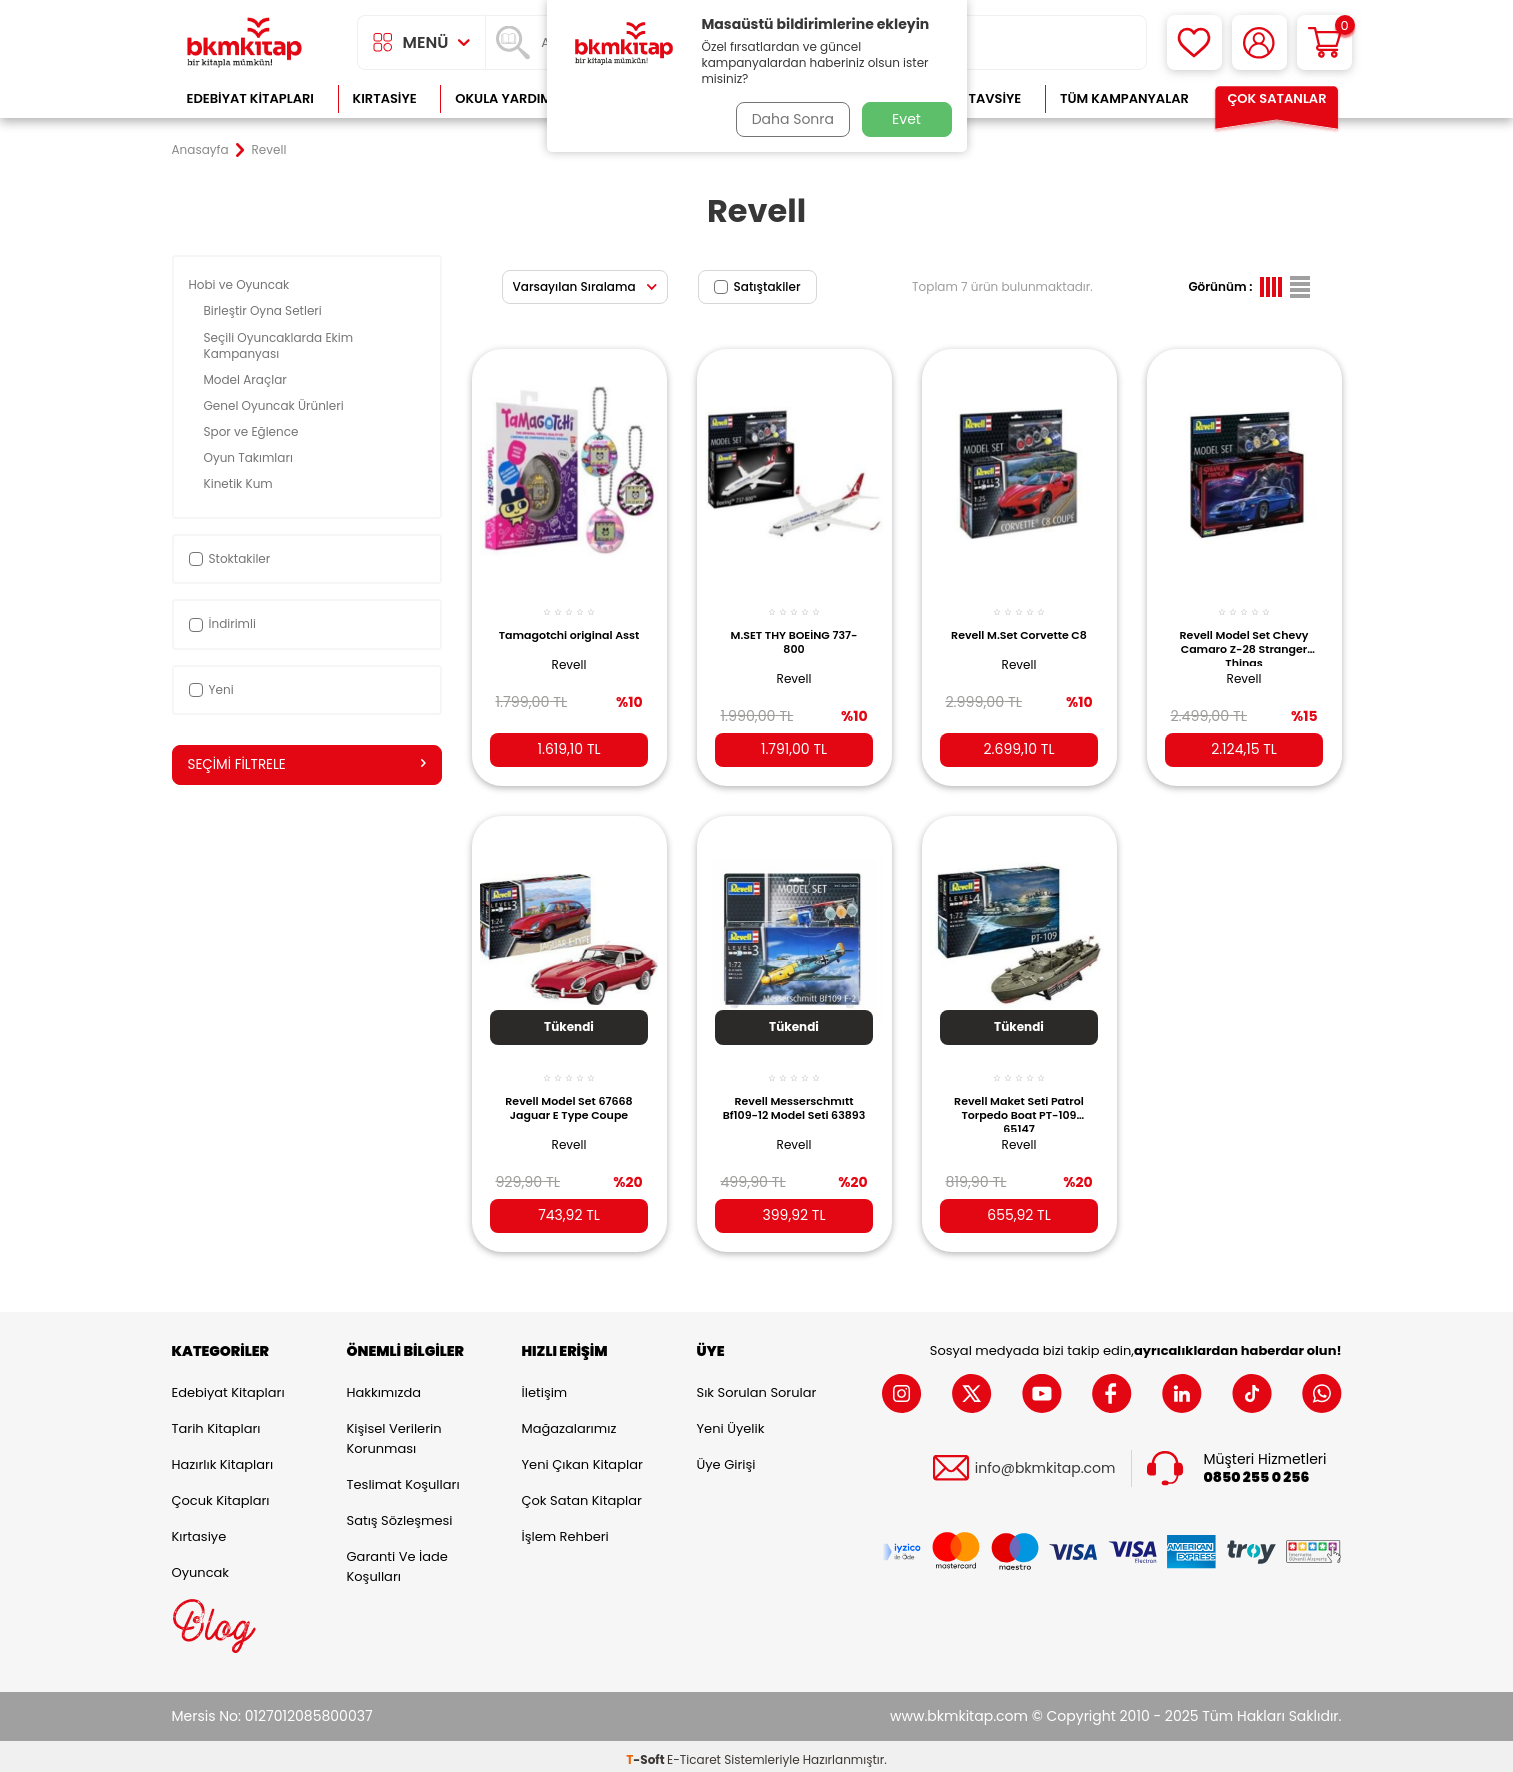 The width and height of the screenshot is (1513, 1772). What do you see at coordinates (569, 1421) in the screenshot?
I see `Mağazalarımız` at bounding box center [569, 1421].